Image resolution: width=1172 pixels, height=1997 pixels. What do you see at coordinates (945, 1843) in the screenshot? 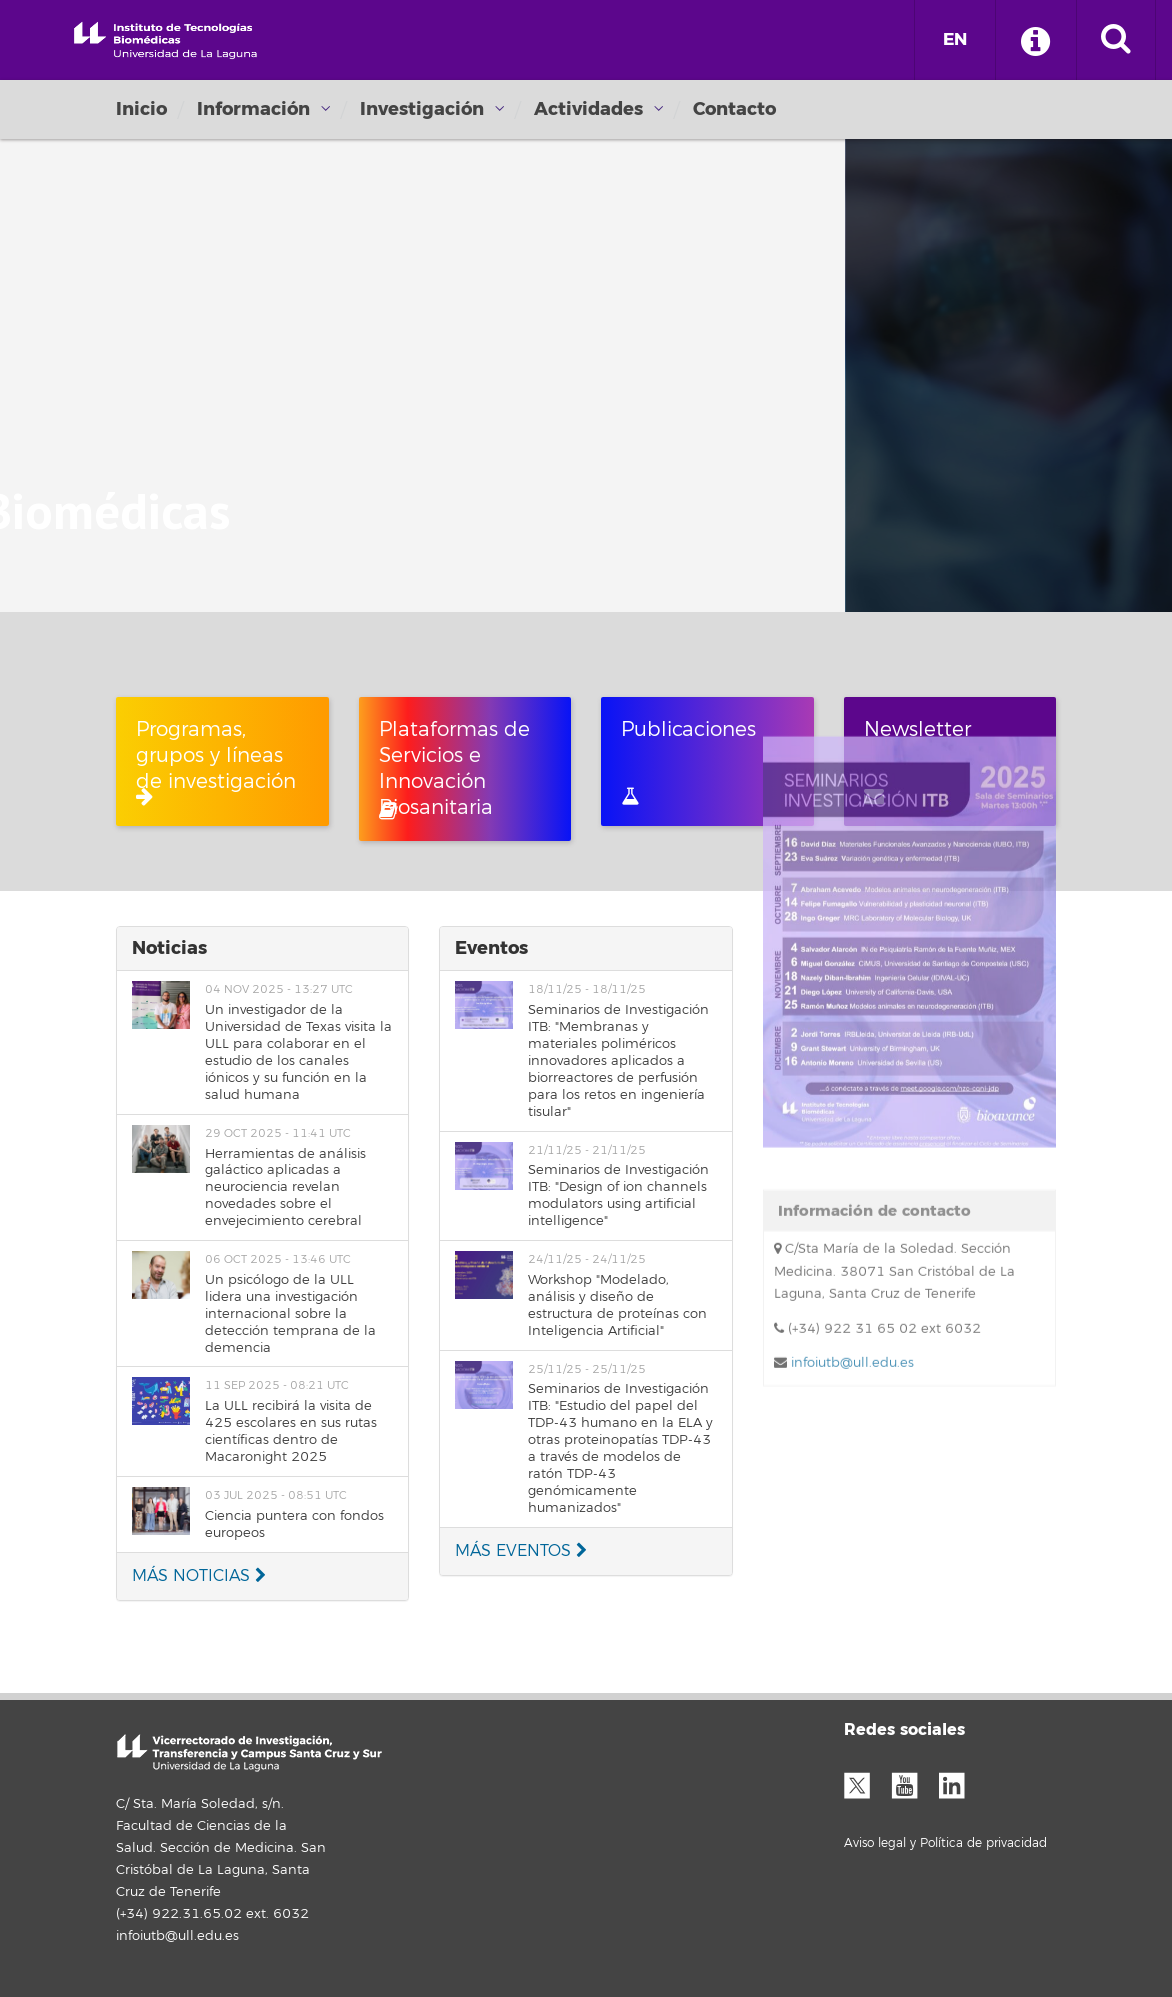
I see `Aviso legal y Política de privacidad` at bounding box center [945, 1843].